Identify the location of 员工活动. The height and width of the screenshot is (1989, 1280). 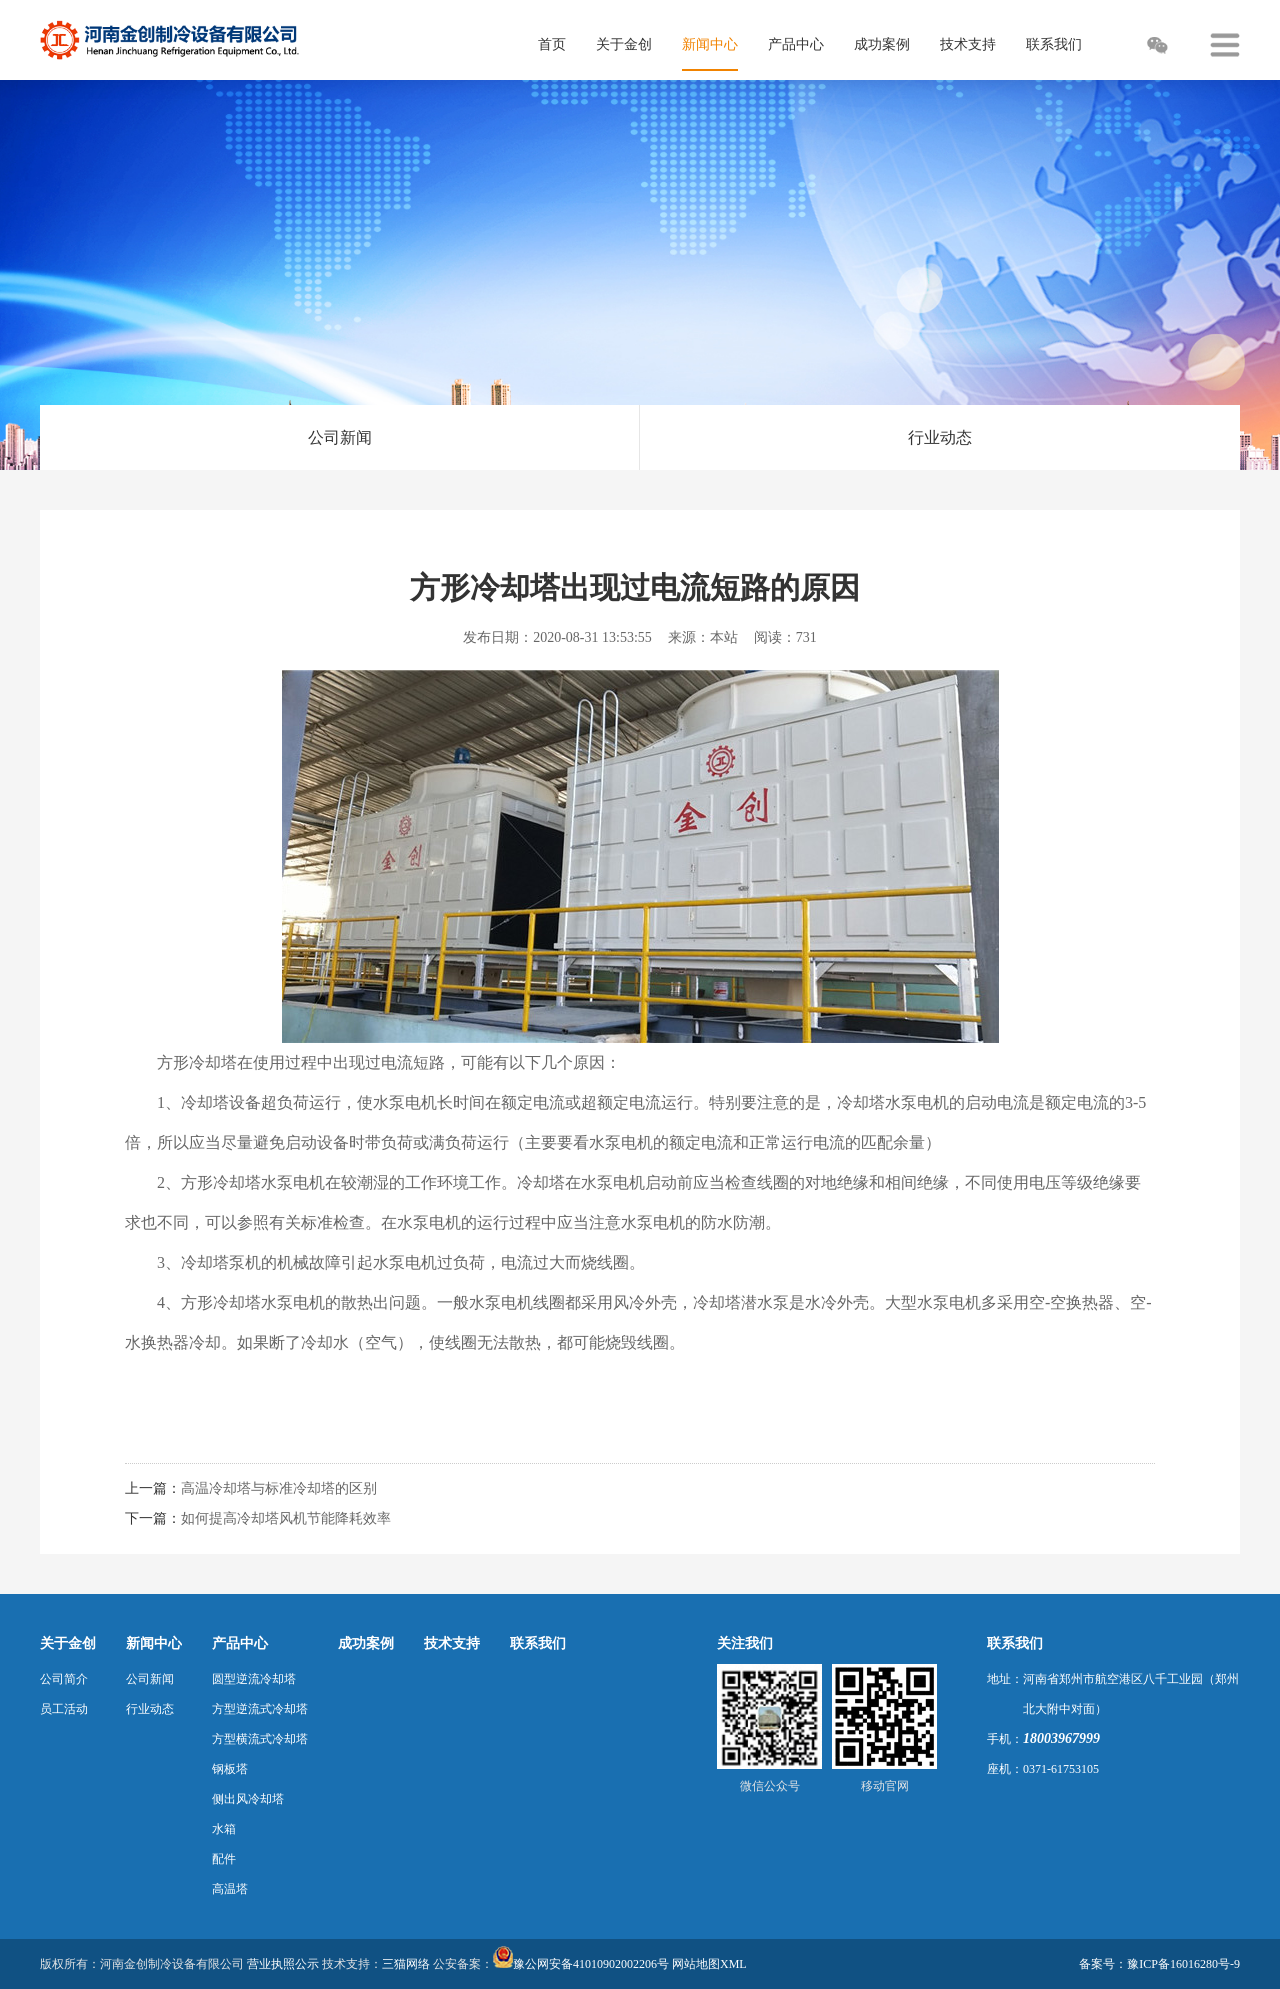
(64, 1709).